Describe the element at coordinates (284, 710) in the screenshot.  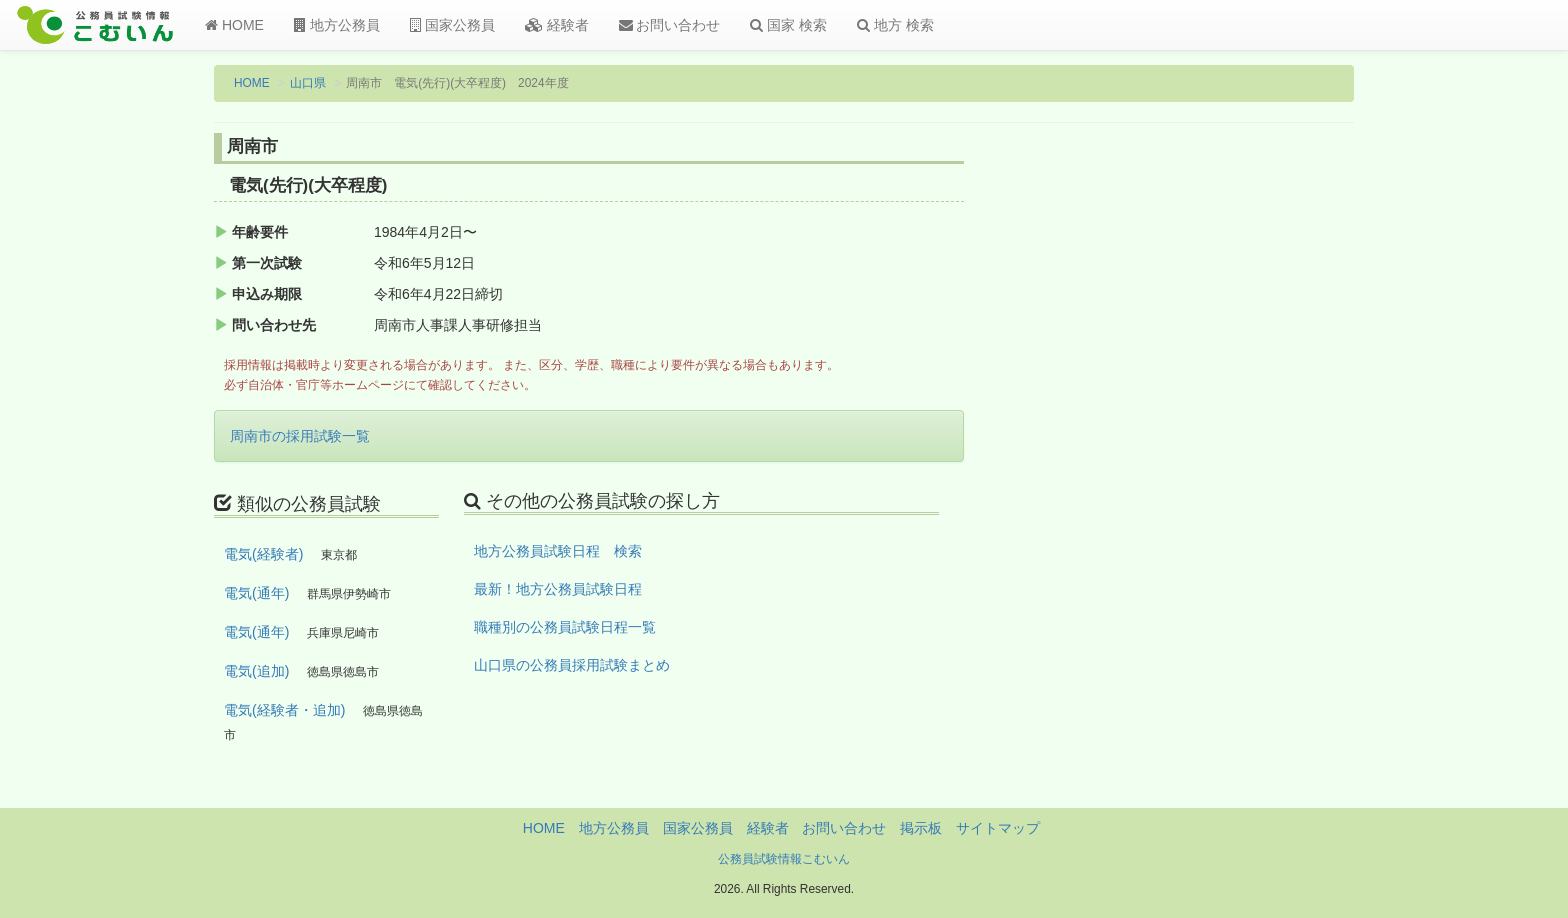
I see `電気(経験者・追加)` at that location.